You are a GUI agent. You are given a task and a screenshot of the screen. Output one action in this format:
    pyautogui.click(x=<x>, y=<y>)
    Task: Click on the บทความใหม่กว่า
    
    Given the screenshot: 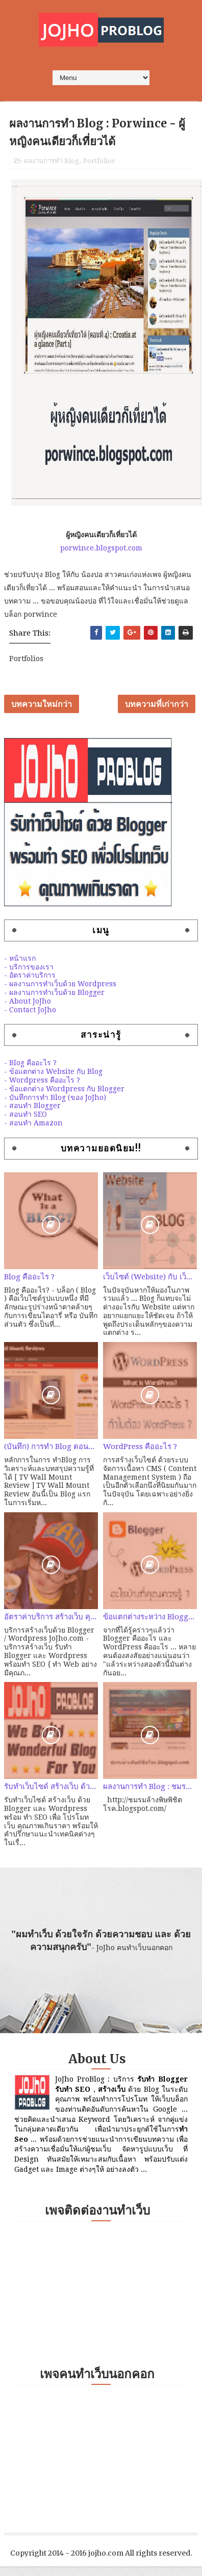 What is the action you would take?
    pyautogui.click(x=41, y=704)
    